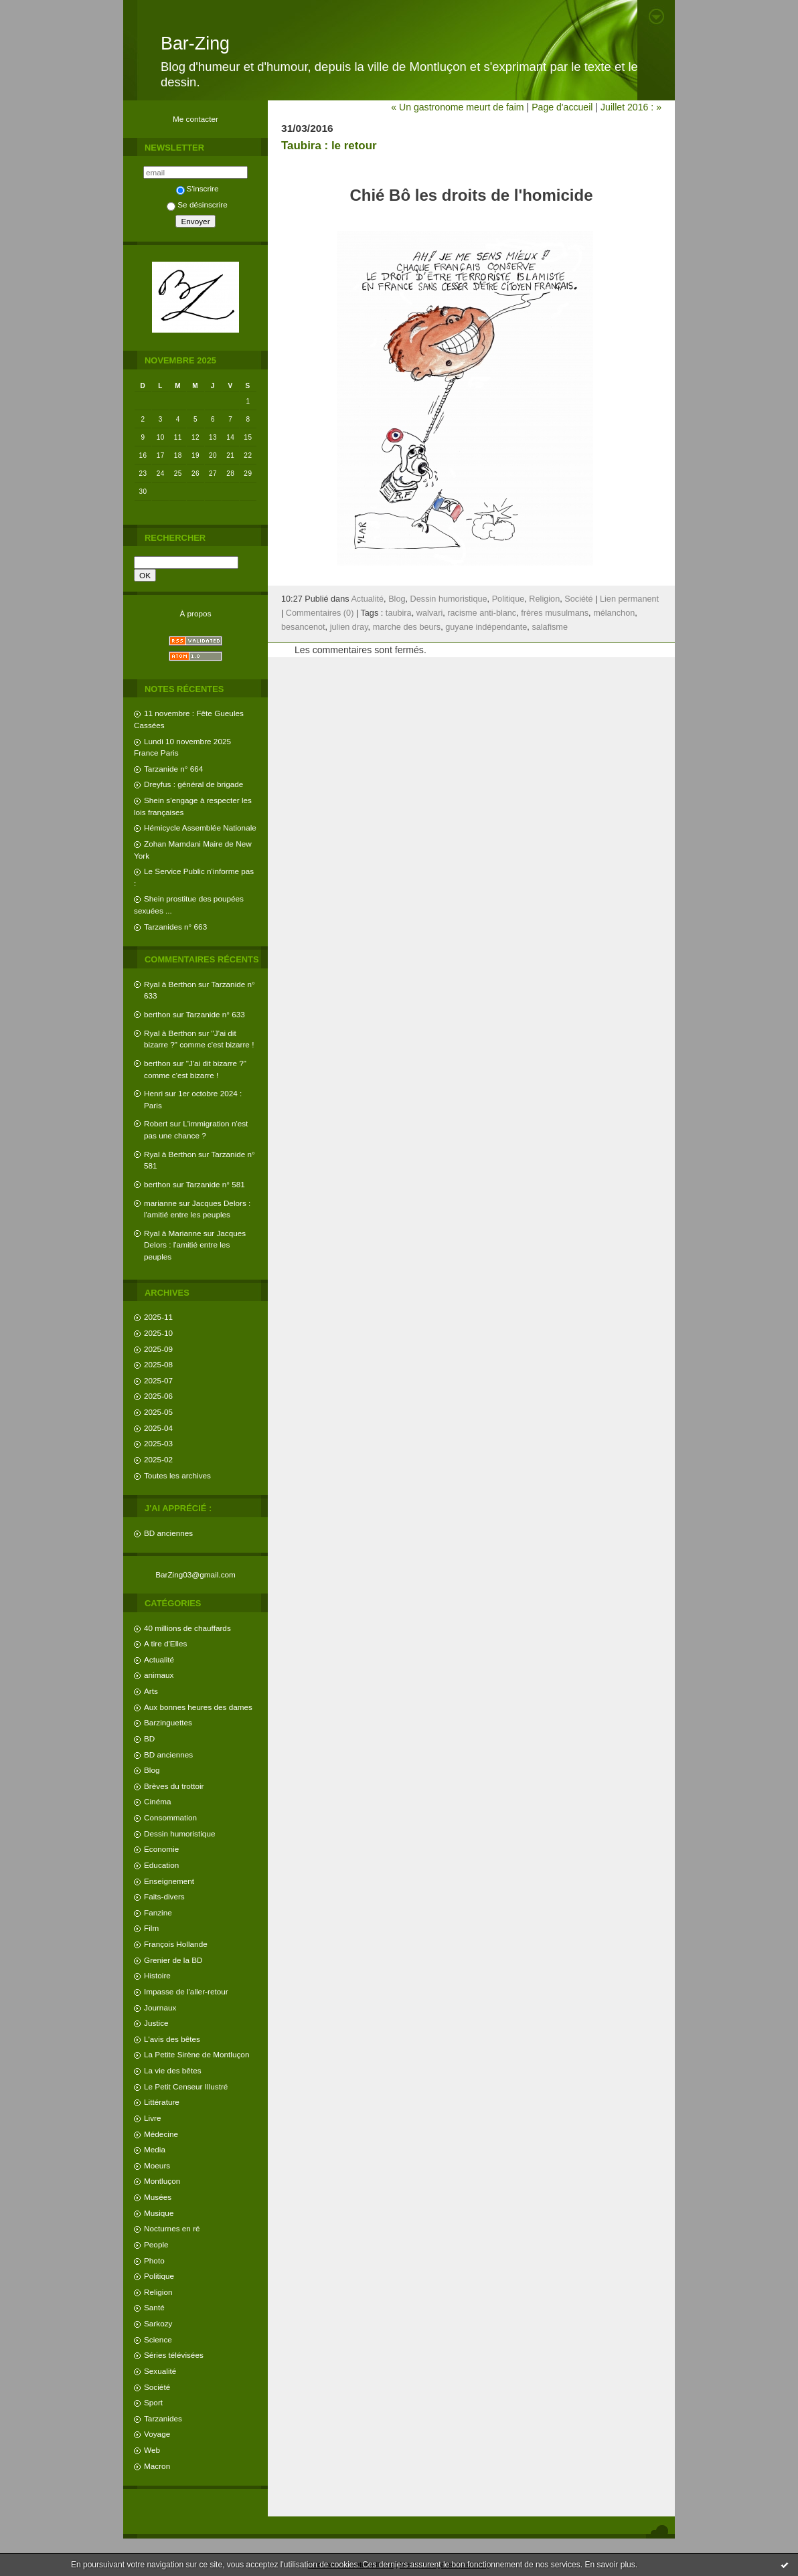  I want to click on Musées, so click(157, 2197).